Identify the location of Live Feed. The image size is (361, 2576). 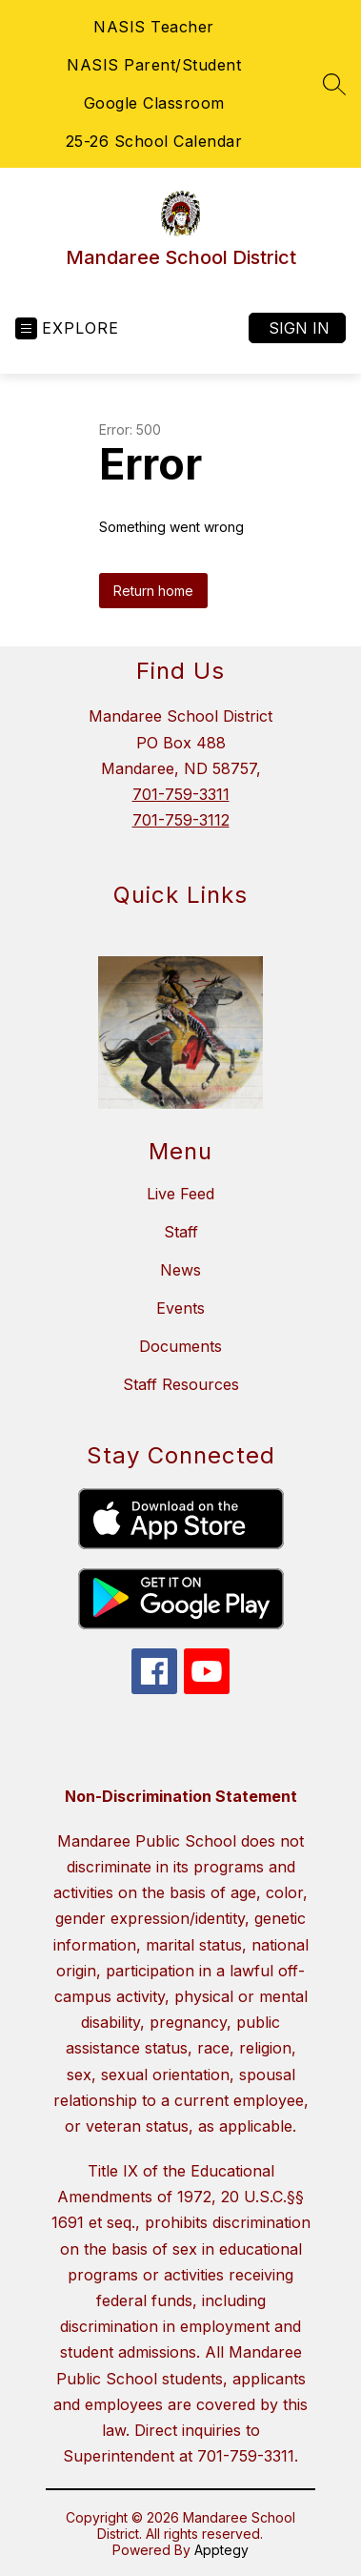
(180, 1193).